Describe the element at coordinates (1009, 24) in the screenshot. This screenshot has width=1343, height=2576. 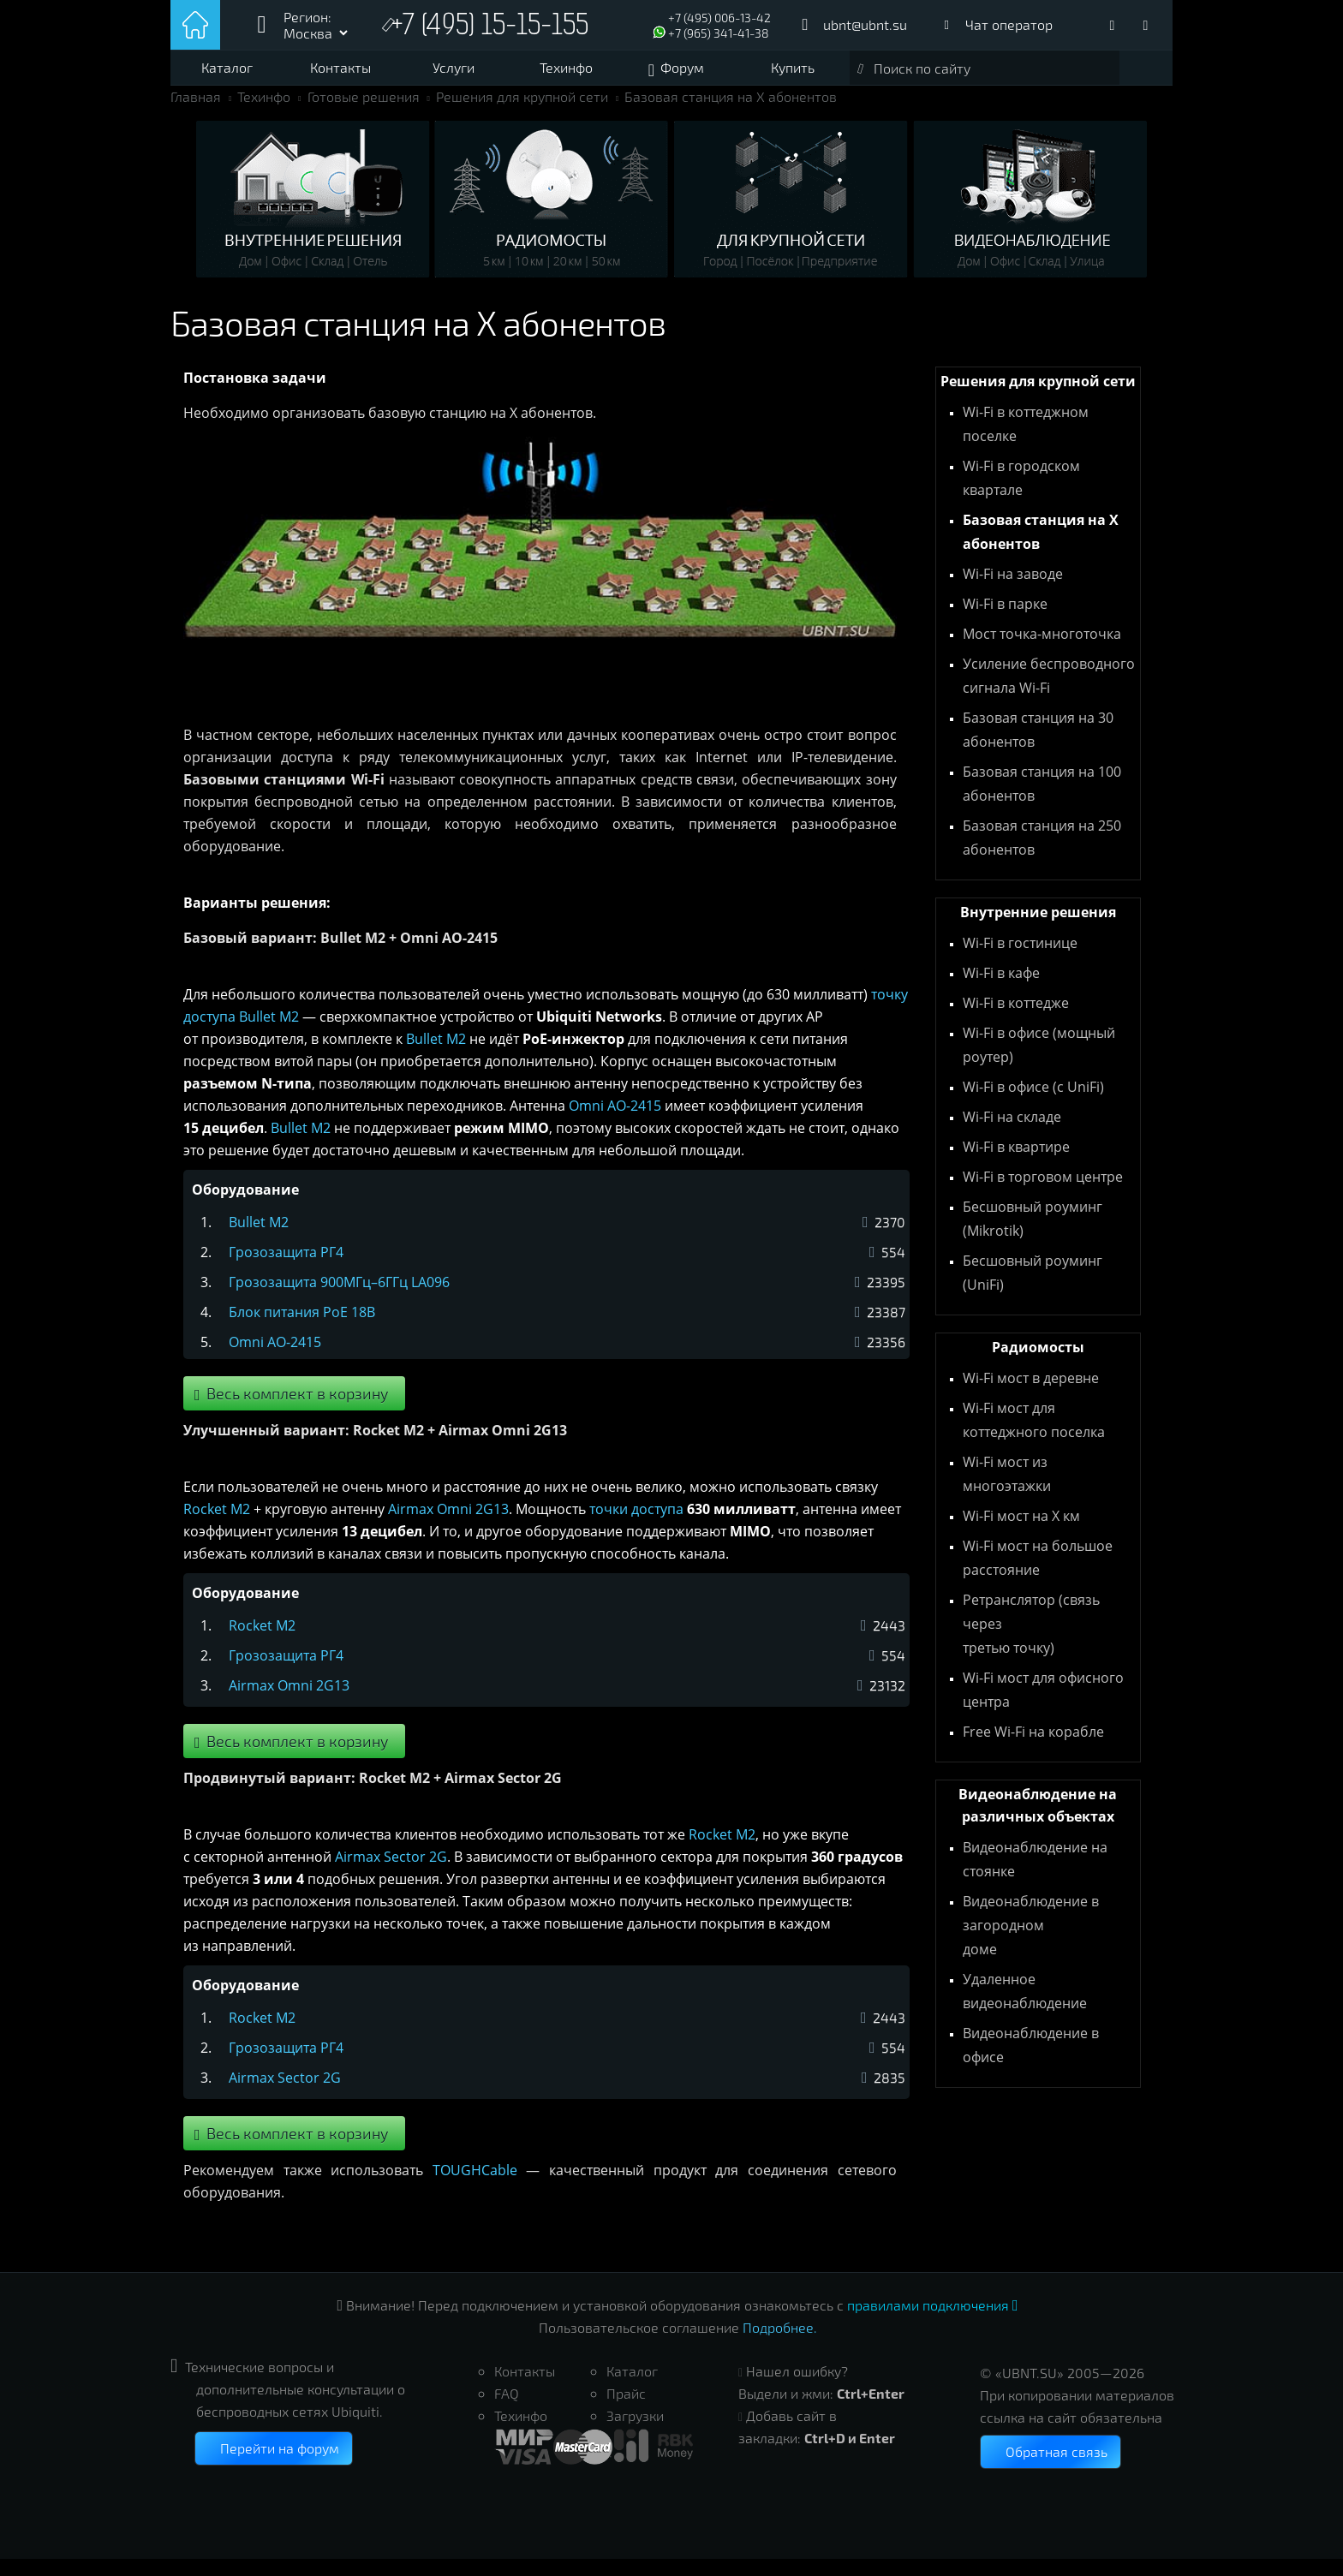
I see `Чат оператор` at that location.